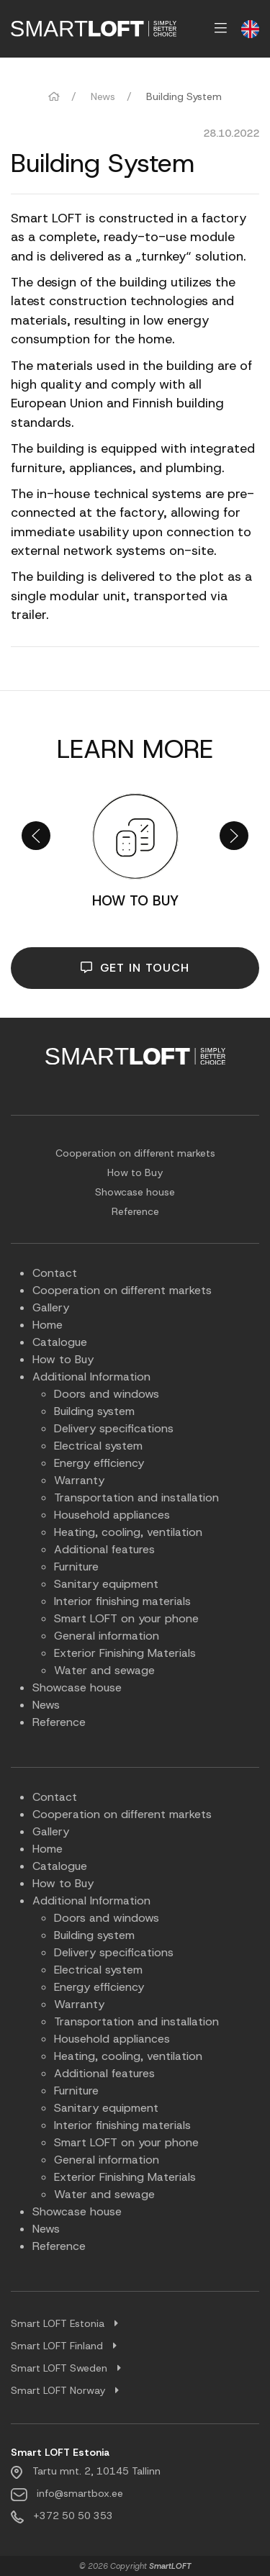  What do you see at coordinates (54, 1272) in the screenshot?
I see `Contact` at bounding box center [54, 1272].